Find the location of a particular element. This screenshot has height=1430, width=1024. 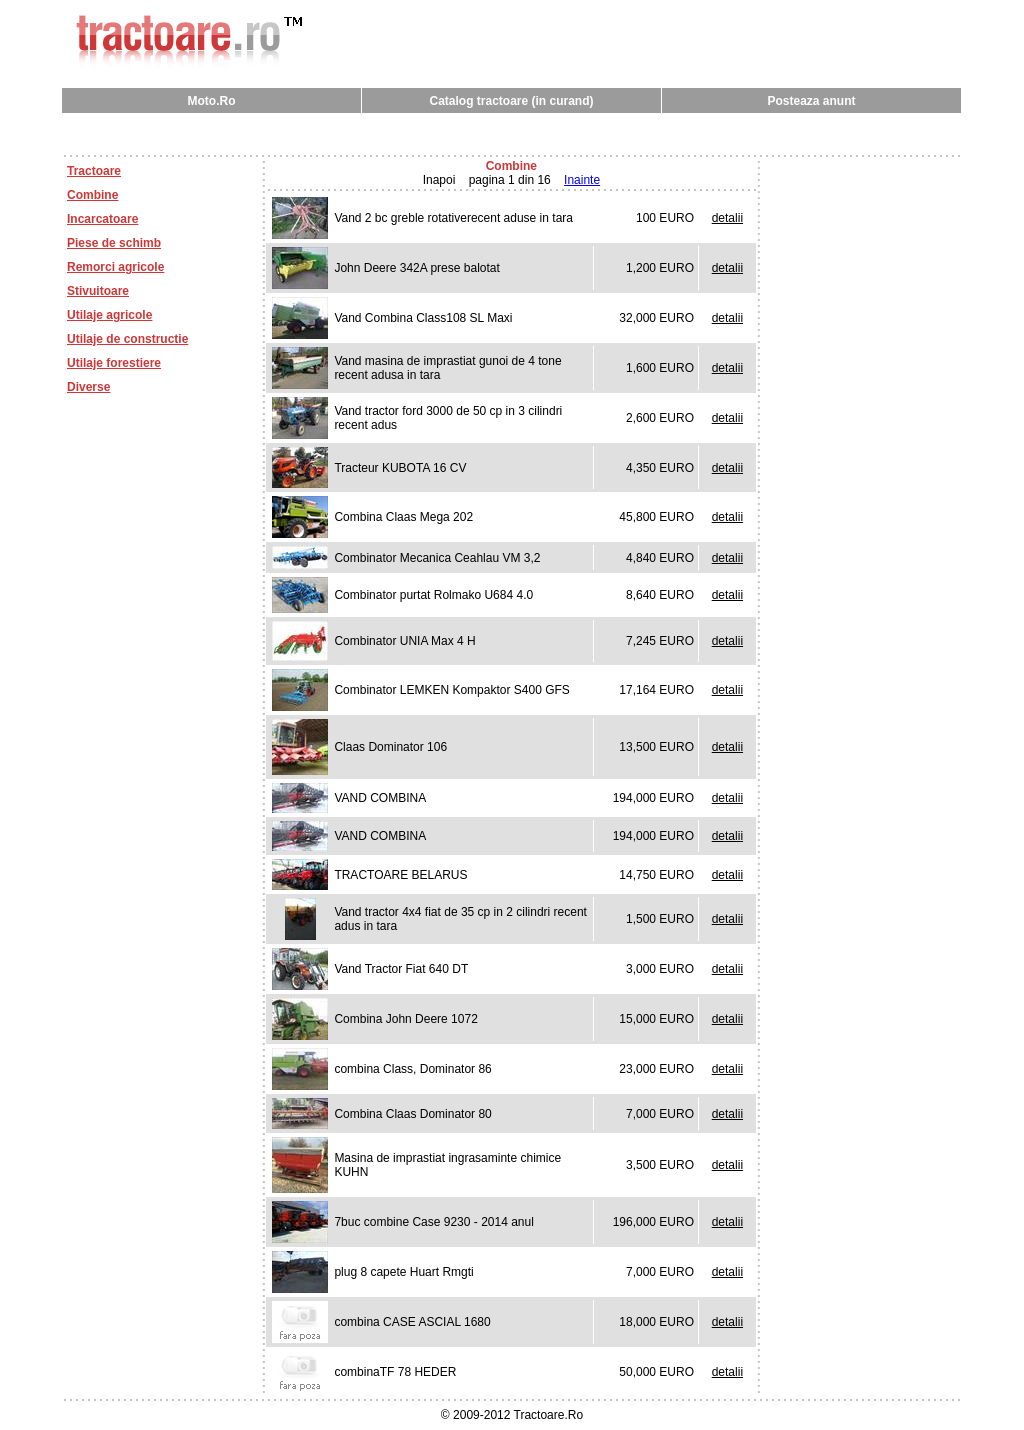

Tractoare is located at coordinates (94, 171).